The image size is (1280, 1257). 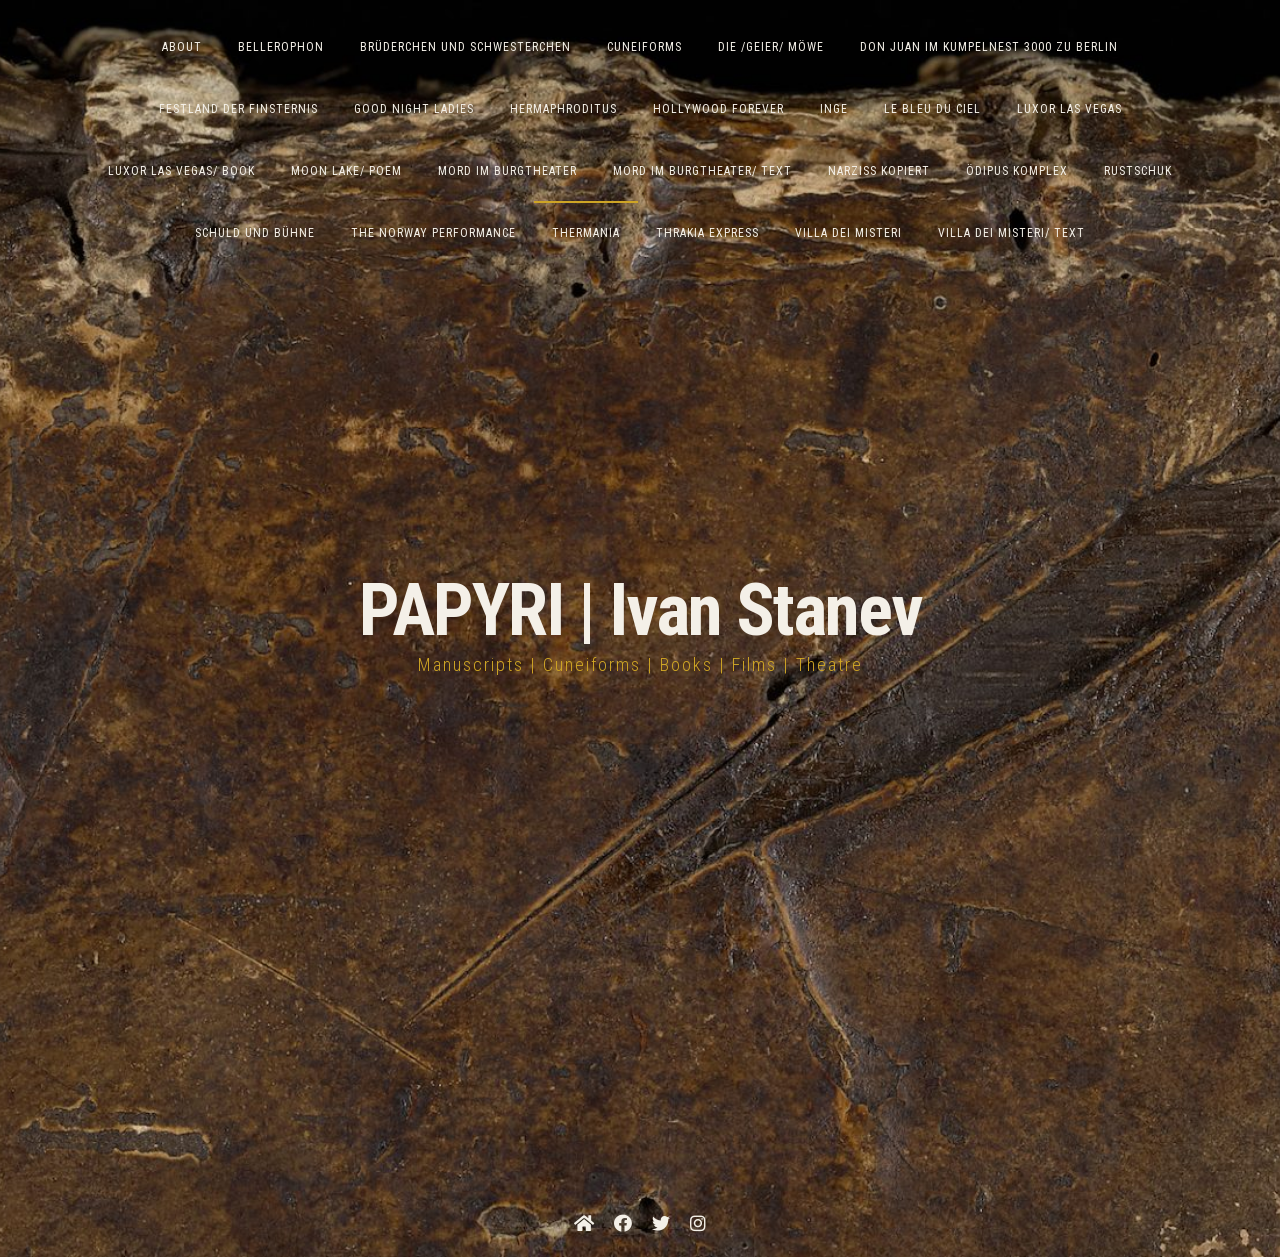 I want to click on PAPYRI | Ivan Stanev, so click(x=640, y=610).